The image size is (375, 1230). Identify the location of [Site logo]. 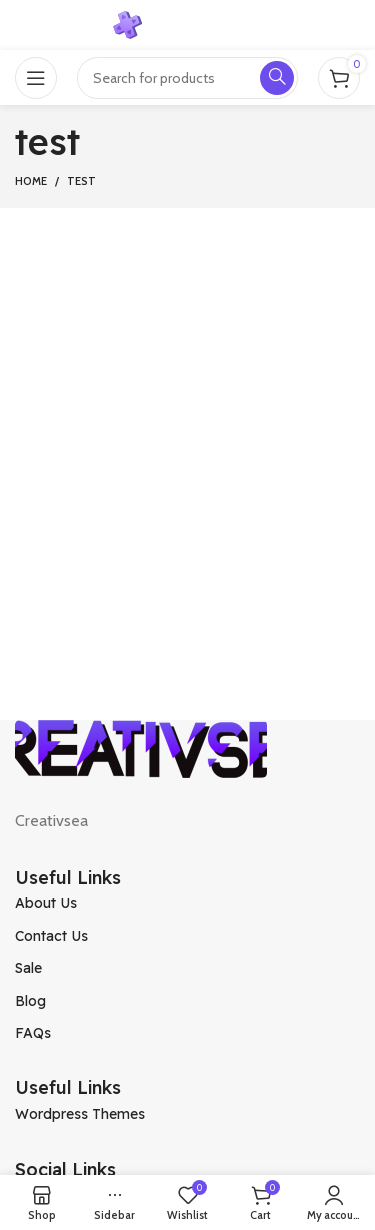
(188, 23).